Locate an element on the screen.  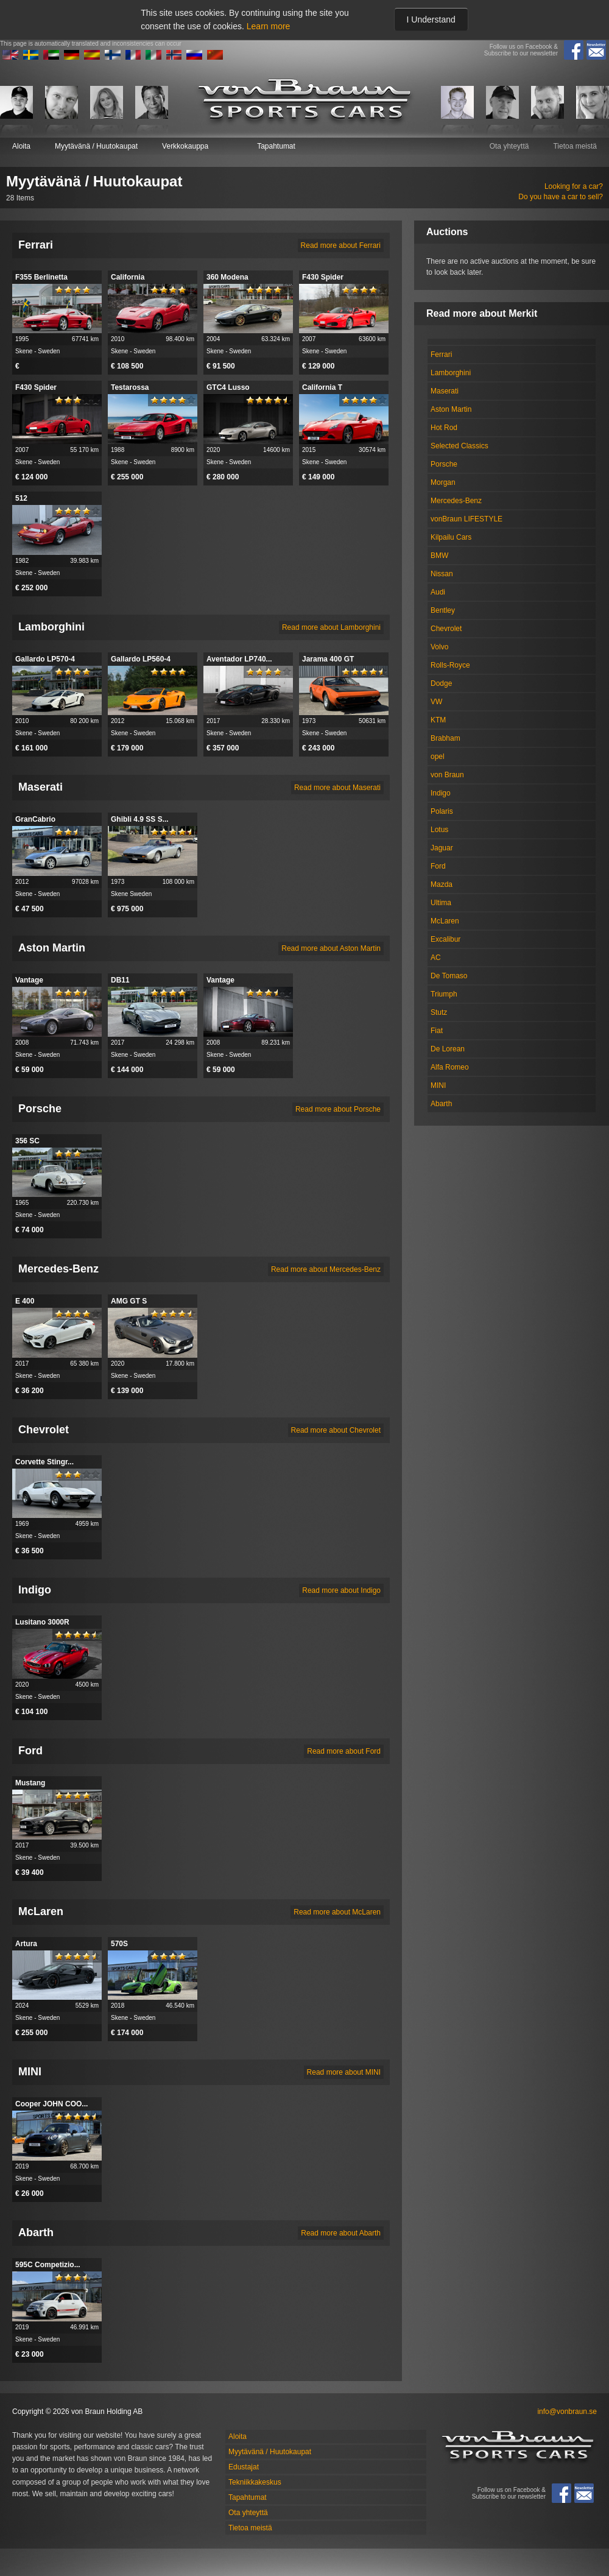
MINI is located at coordinates (438, 1085).